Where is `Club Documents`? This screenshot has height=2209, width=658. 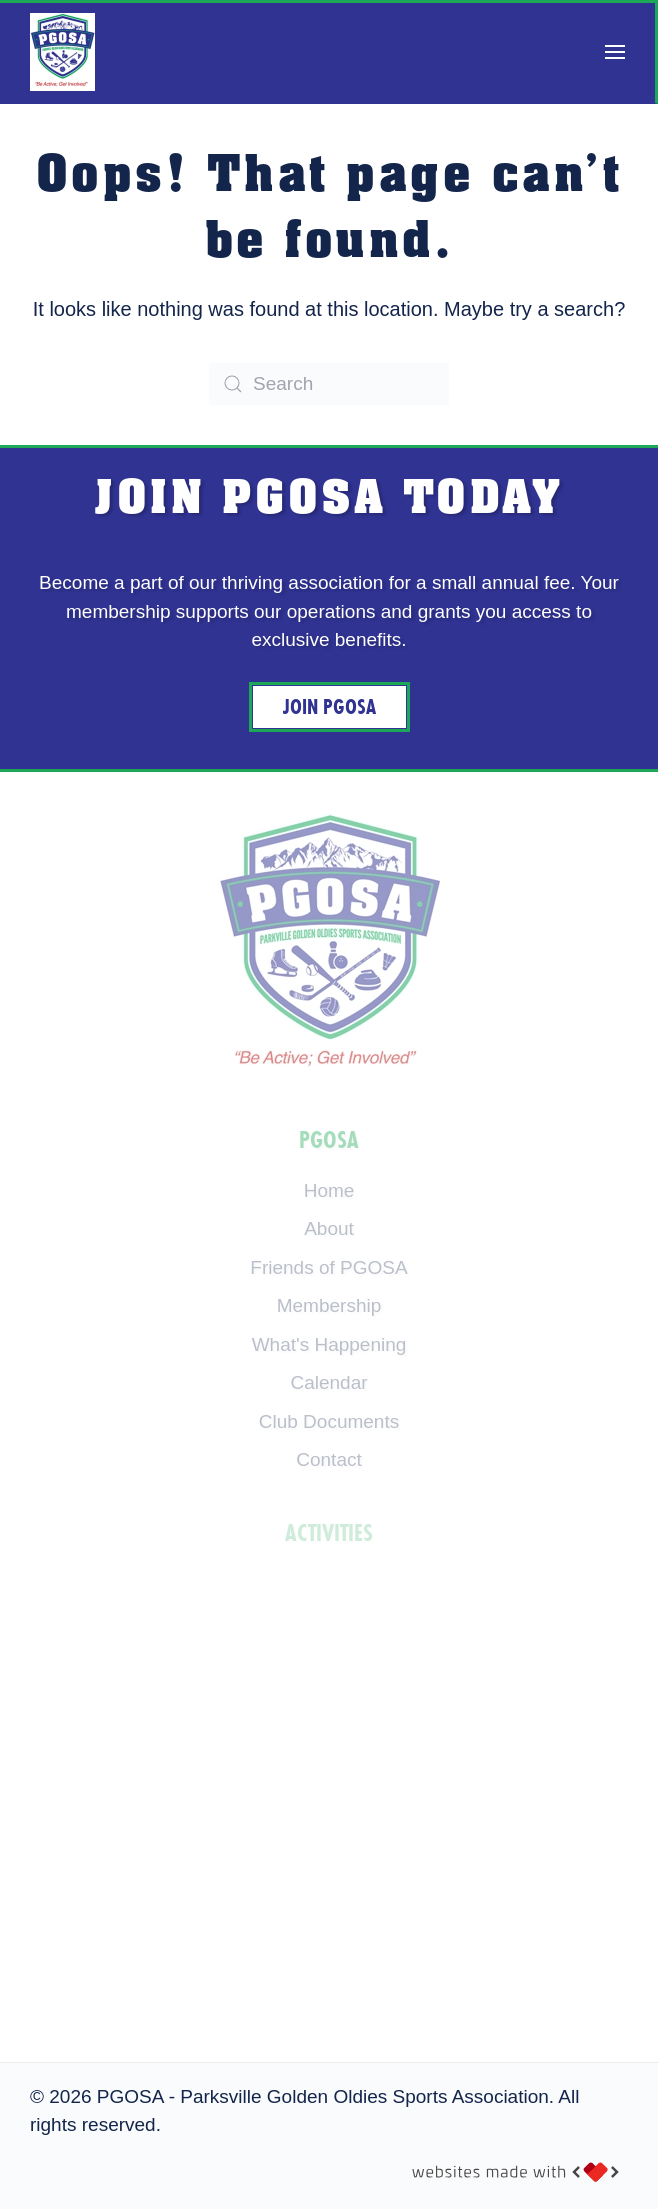
Club Documents is located at coordinates (329, 1421).